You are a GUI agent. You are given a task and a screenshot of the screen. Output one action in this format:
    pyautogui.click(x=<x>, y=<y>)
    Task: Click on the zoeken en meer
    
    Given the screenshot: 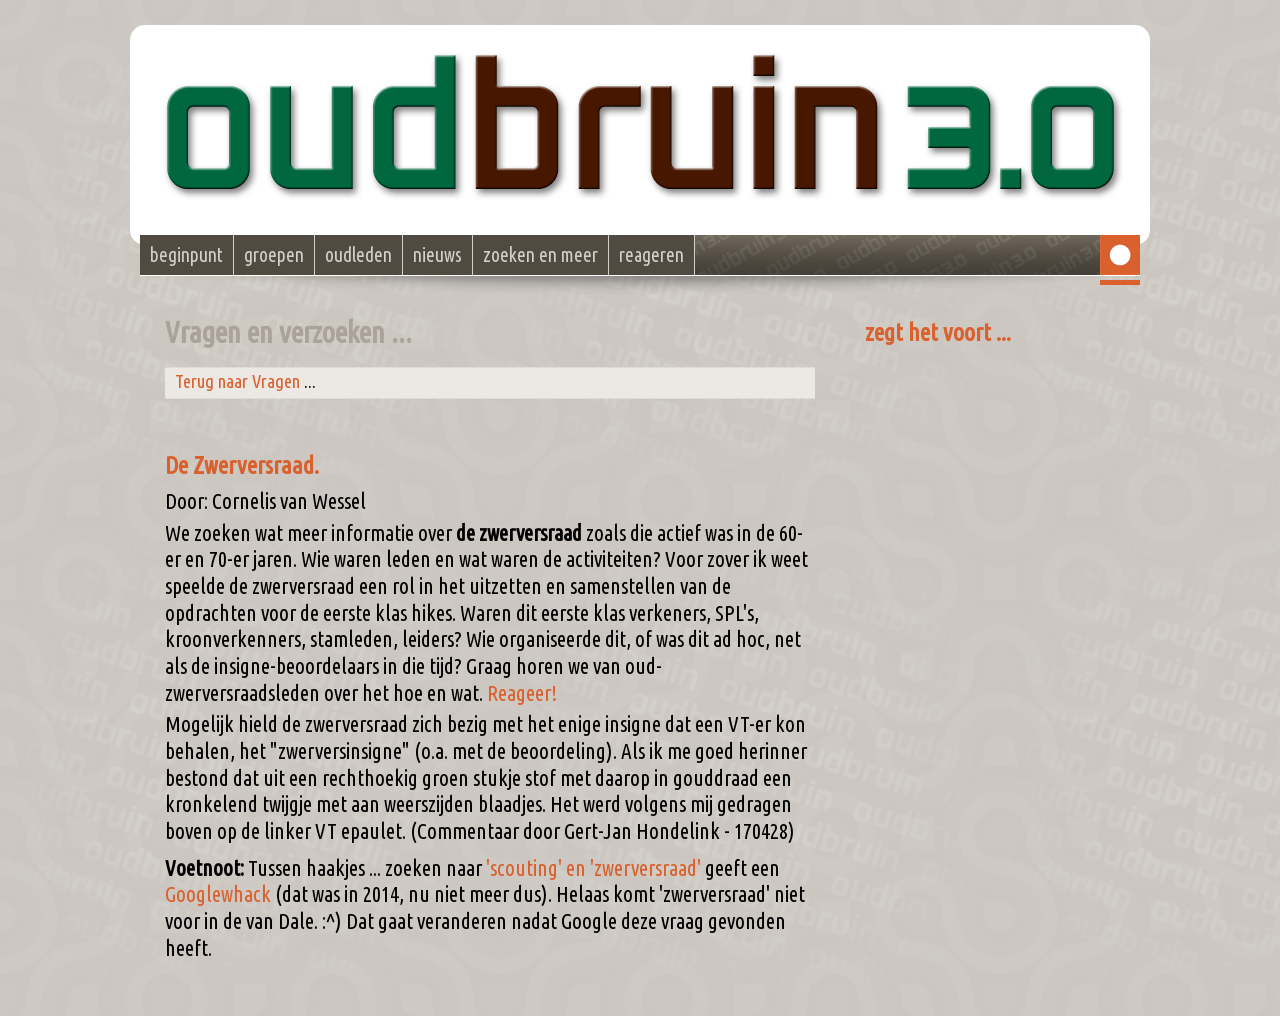 What is the action you would take?
    pyautogui.click(x=540, y=255)
    